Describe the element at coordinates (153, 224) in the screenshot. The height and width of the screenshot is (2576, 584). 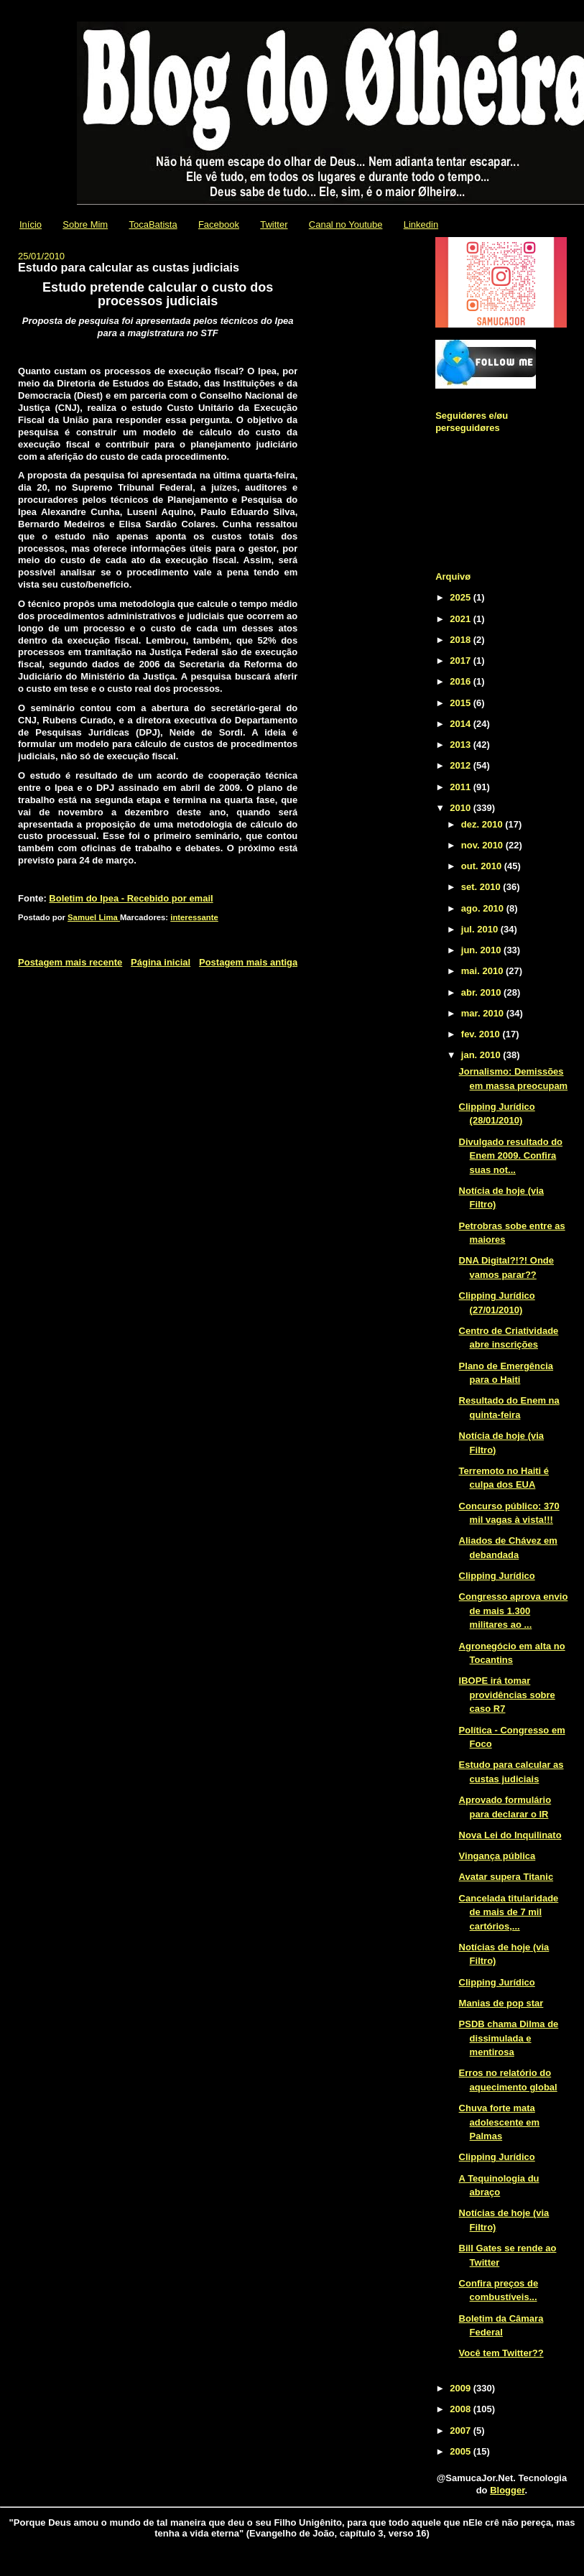
I see `TocaBatista` at that location.